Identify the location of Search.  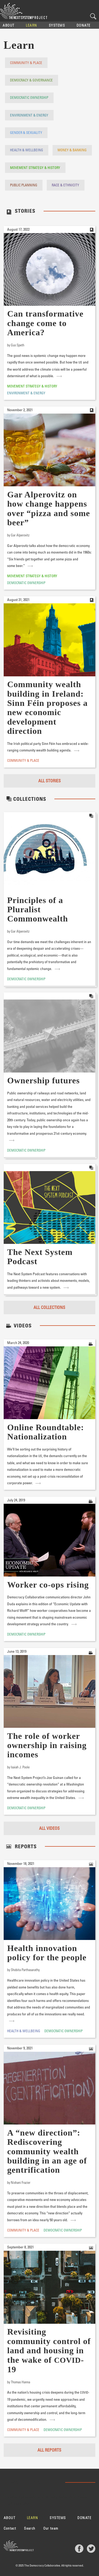
(93, 16).